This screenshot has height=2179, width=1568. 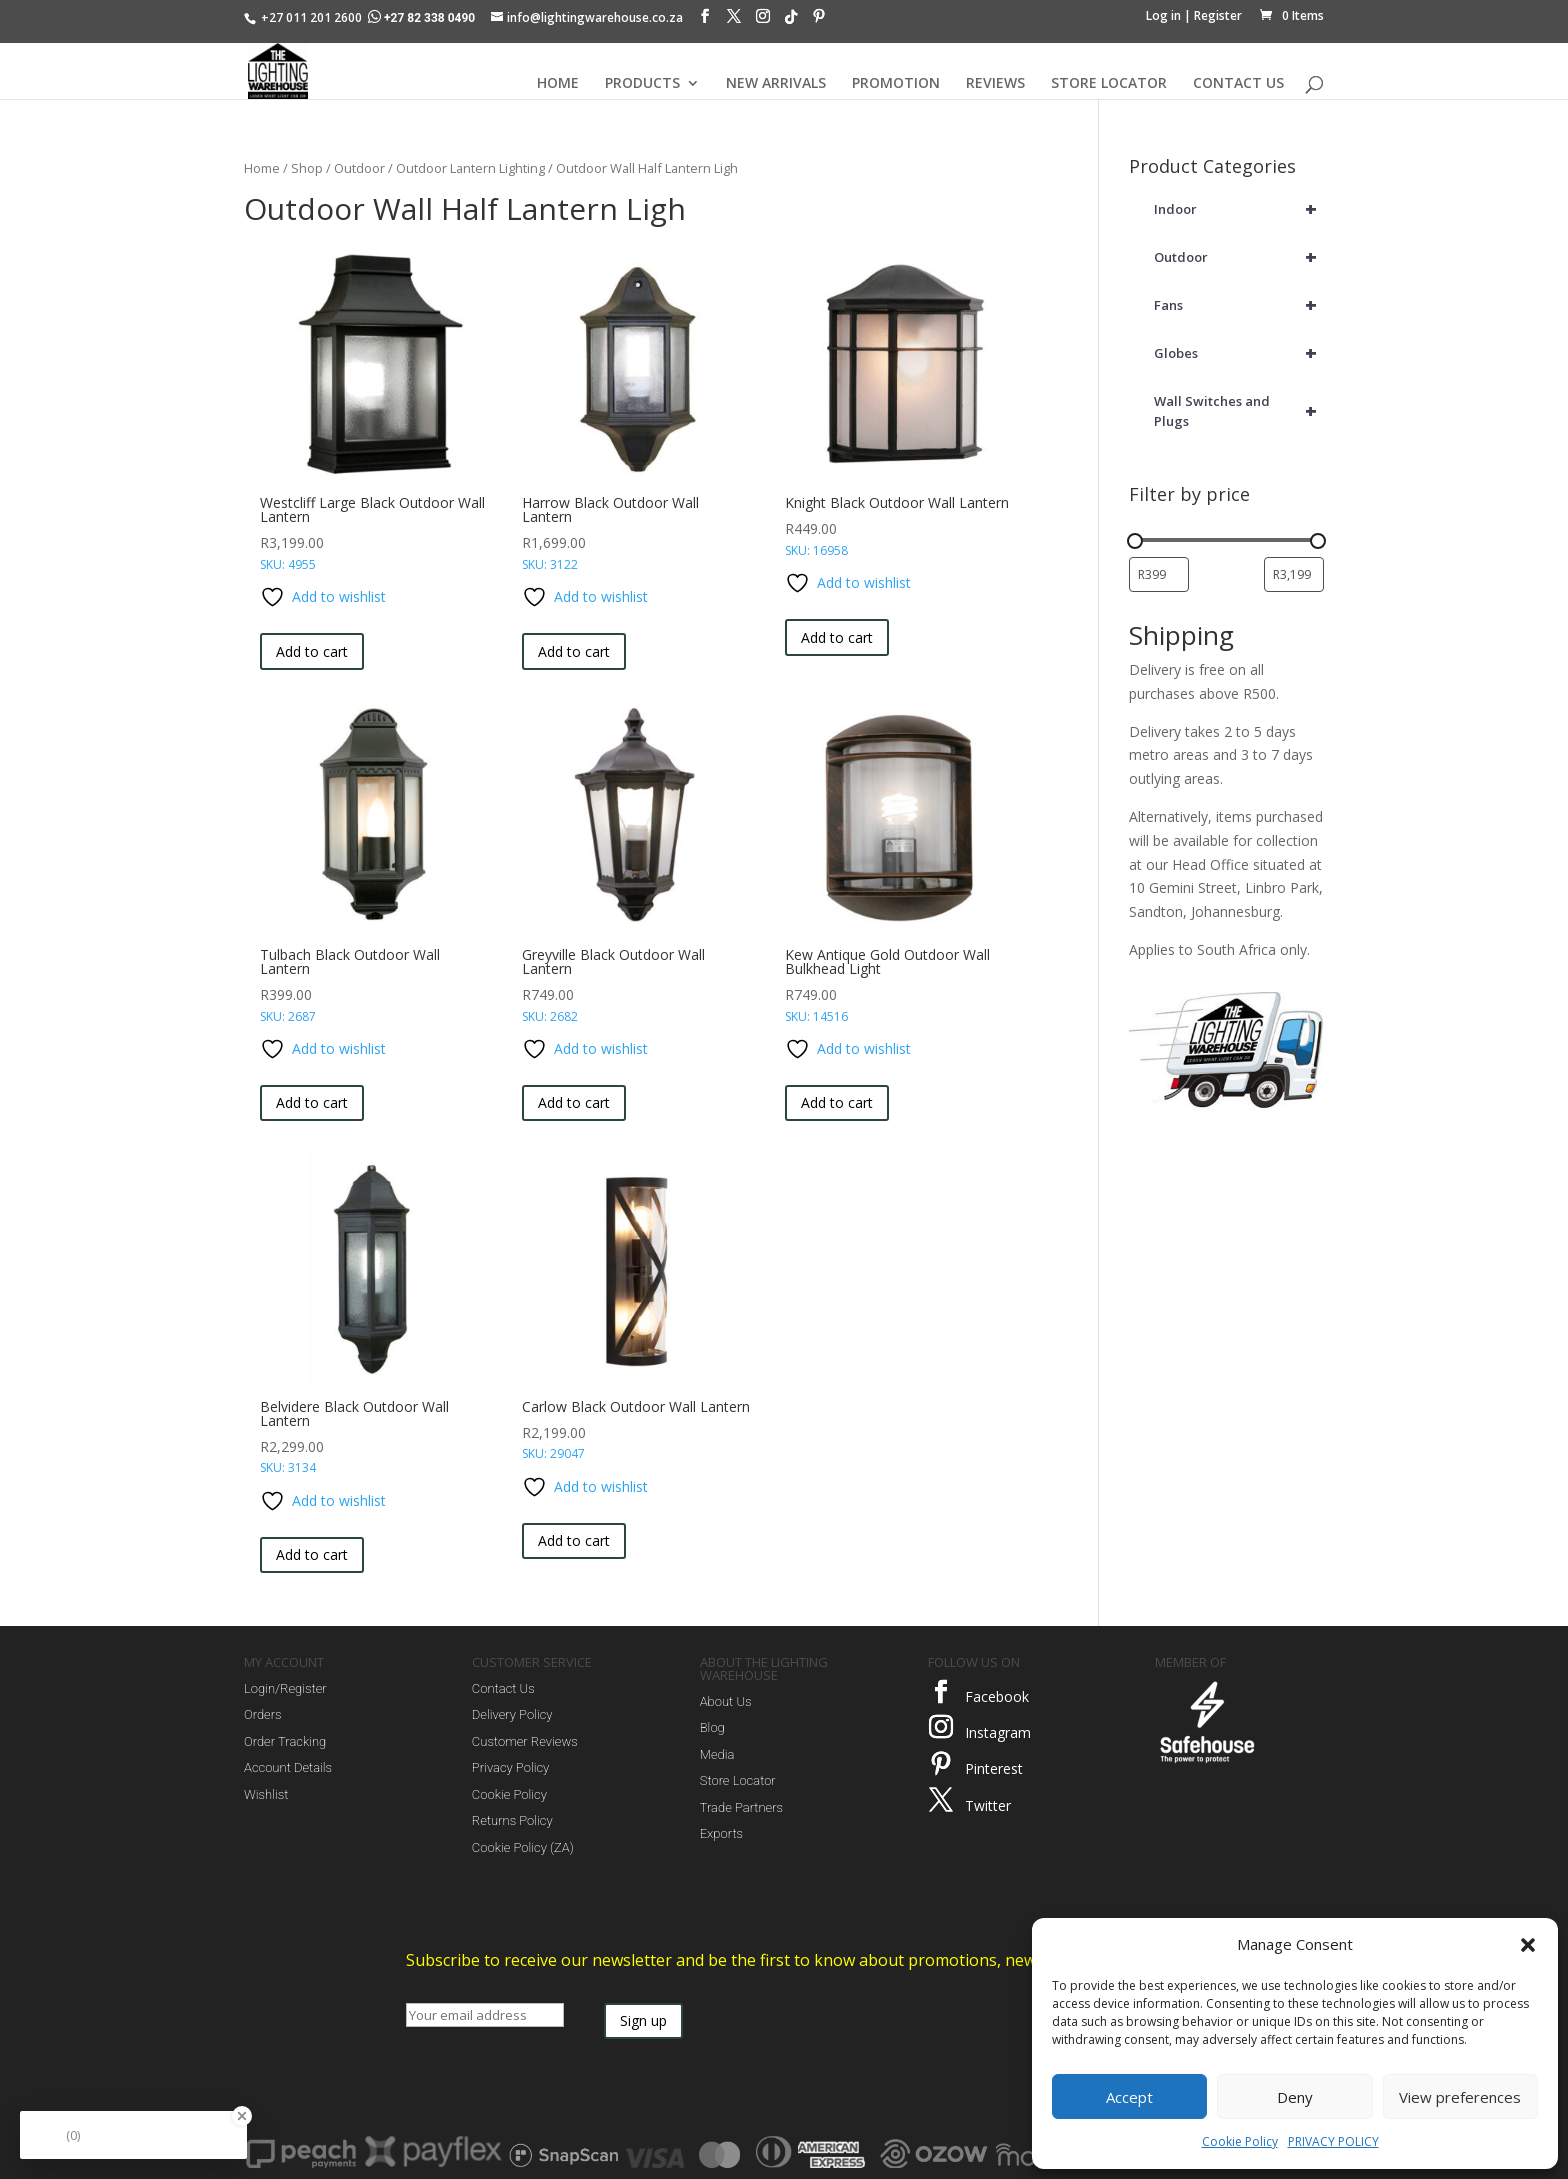 I want to click on Indoor, so click(x=1239, y=209).